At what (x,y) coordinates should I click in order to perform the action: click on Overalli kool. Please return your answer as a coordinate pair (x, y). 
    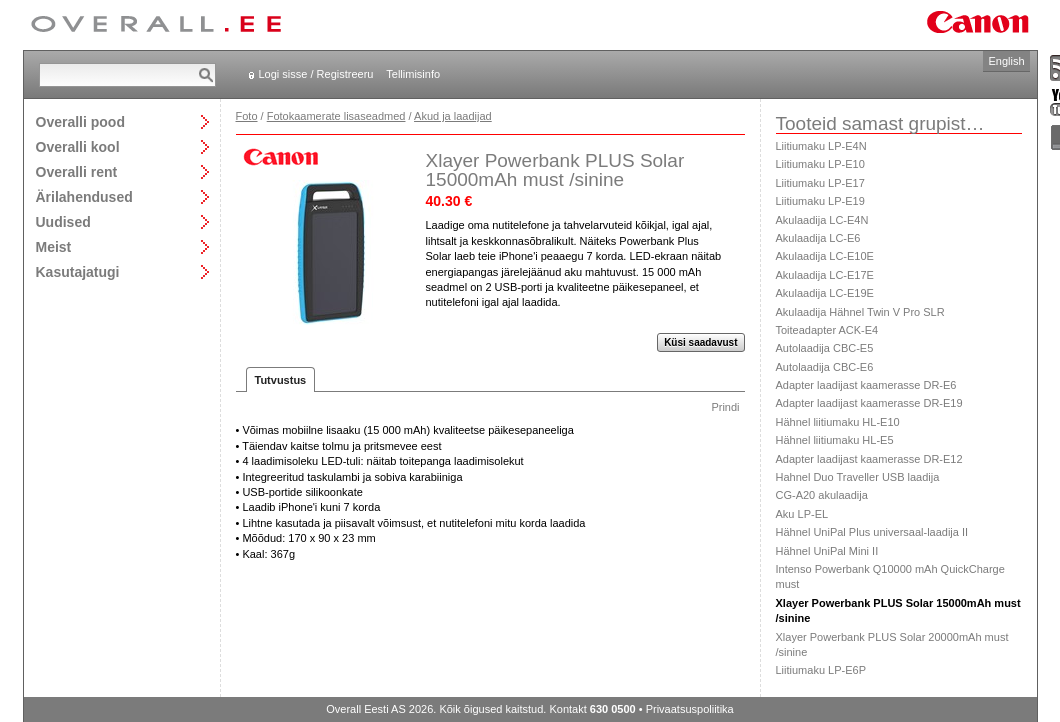
    Looking at the image, I should click on (78, 146).